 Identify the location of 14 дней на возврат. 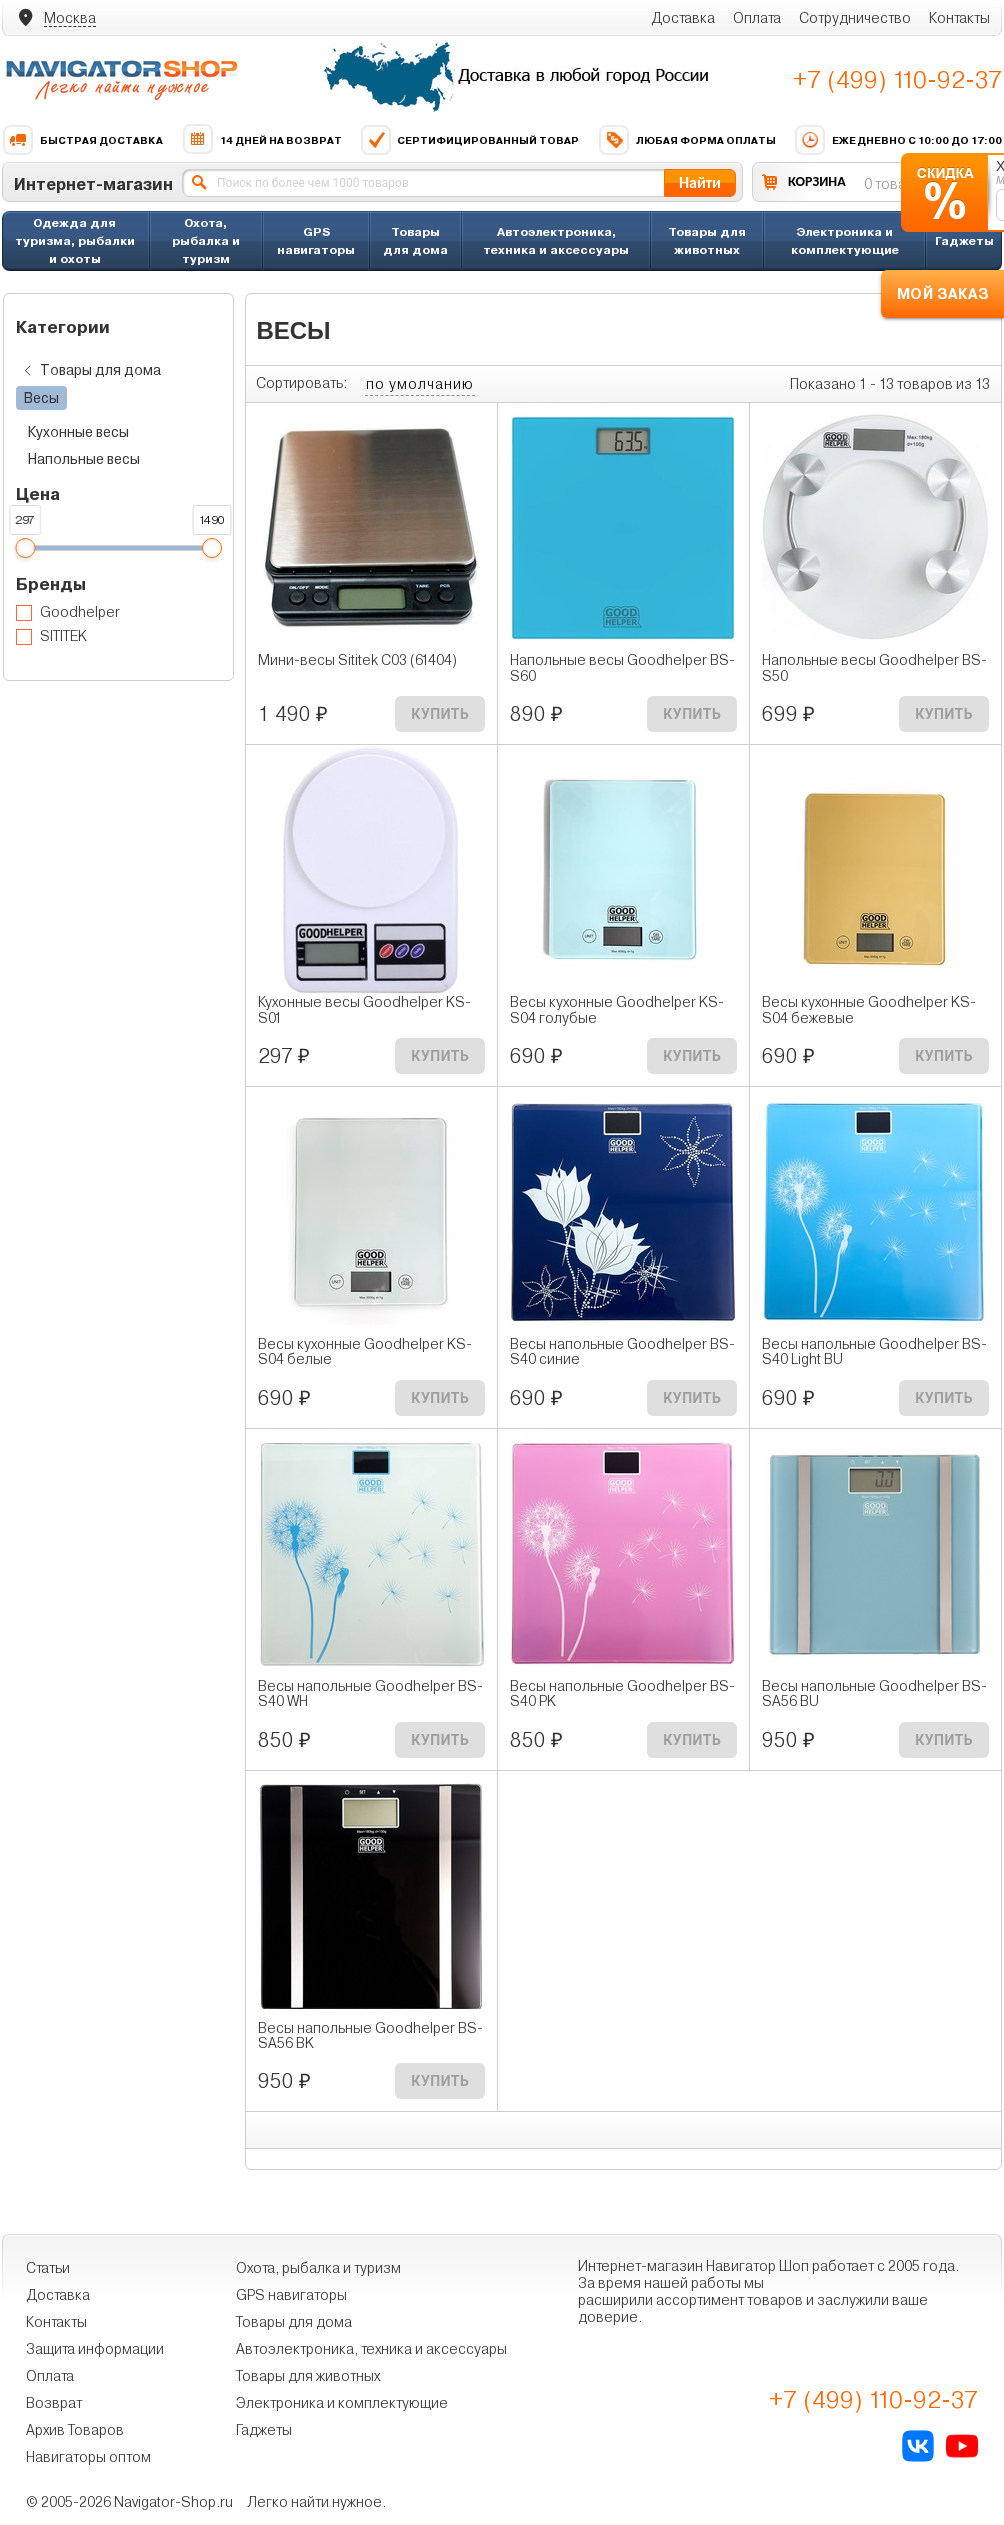
(262, 140).